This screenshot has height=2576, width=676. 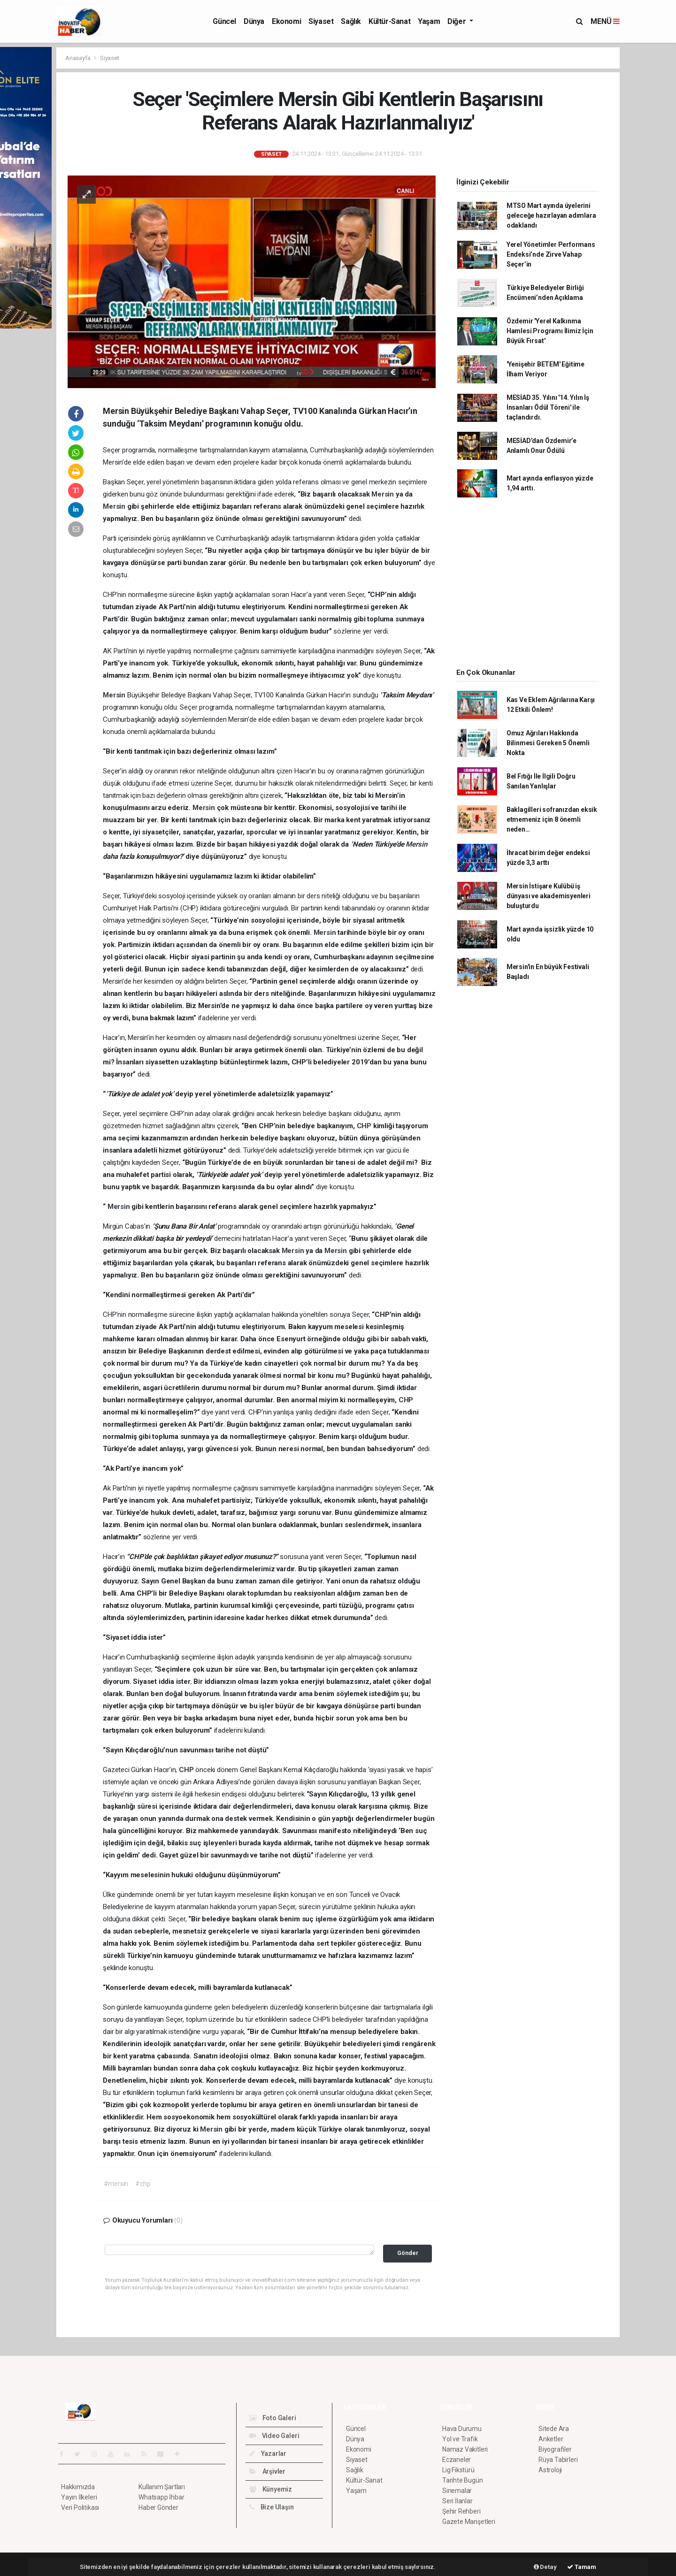 I want to click on Yol ve Trafik, so click(x=460, y=2439).